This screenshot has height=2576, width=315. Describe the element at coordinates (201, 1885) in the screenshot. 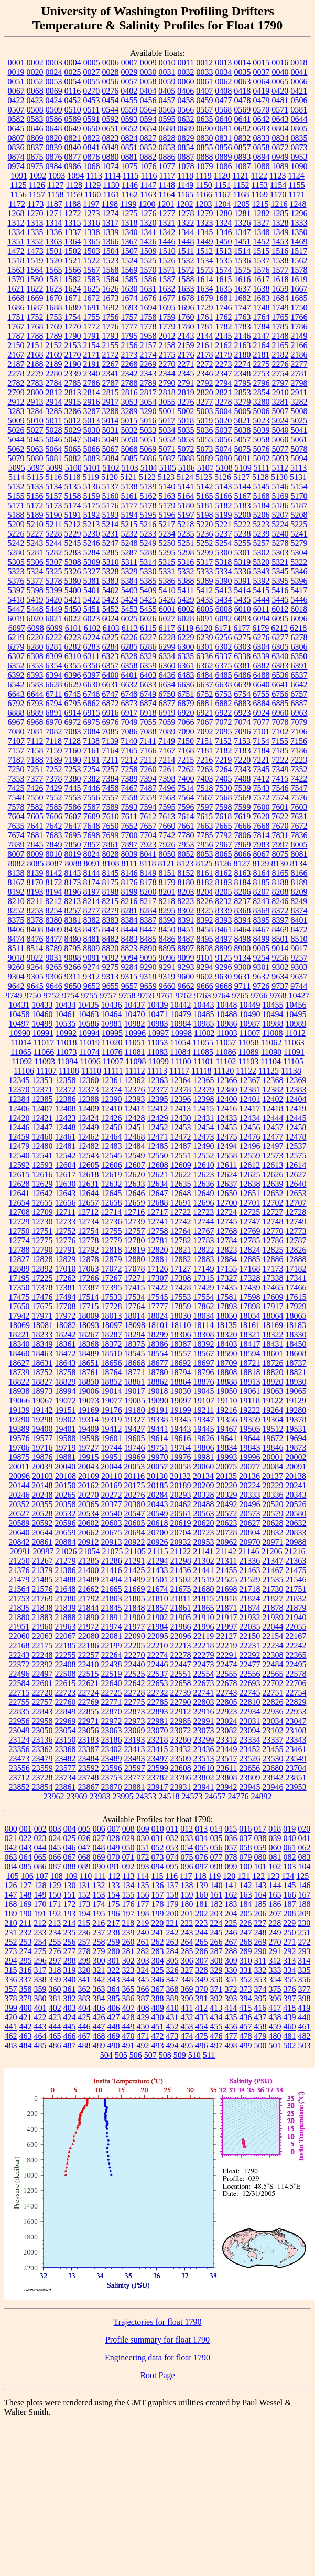

I see `139` at that location.